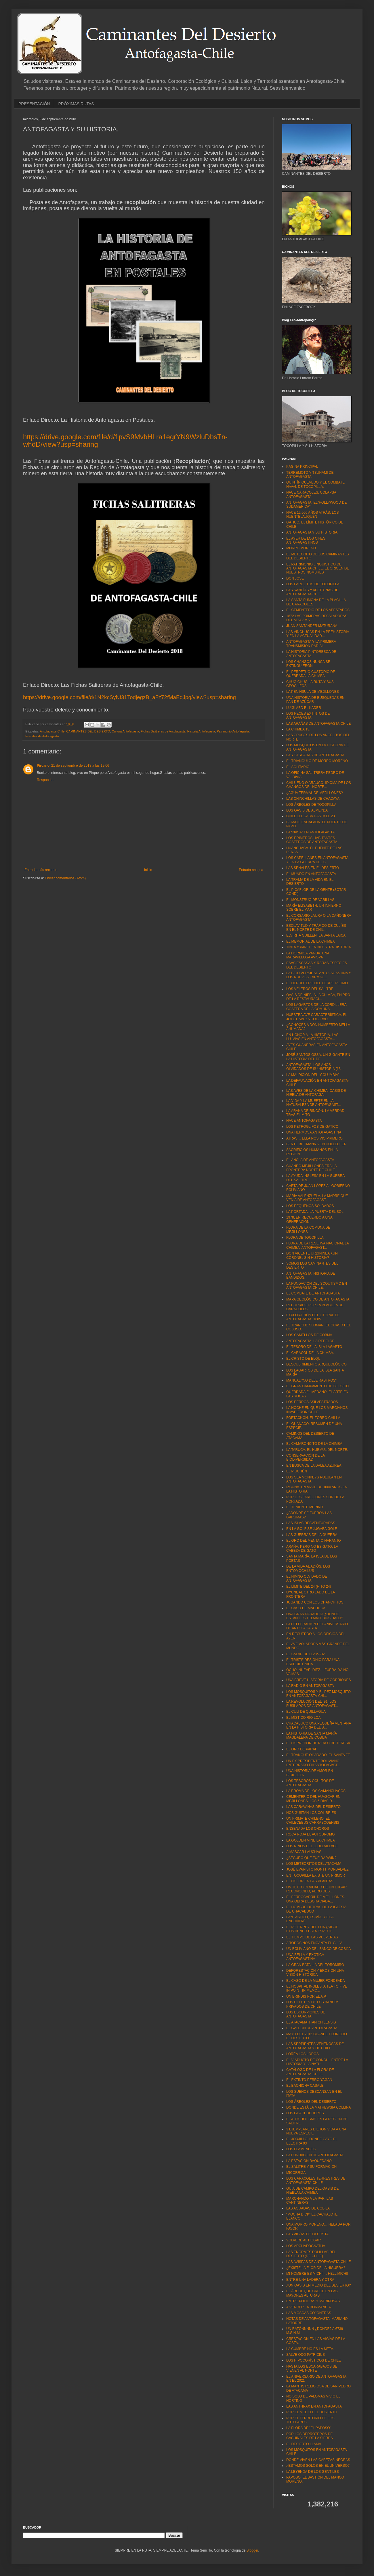 The height and width of the screenshot is (2576, 374). What do you see at coordinates (318, 1694) in the screenshot?
I see `LOS MOSQUITOS Y EL PEZ MOSQUITO EN ANTOFAGASTA-CHI...` at bounding box center [318, 1694].